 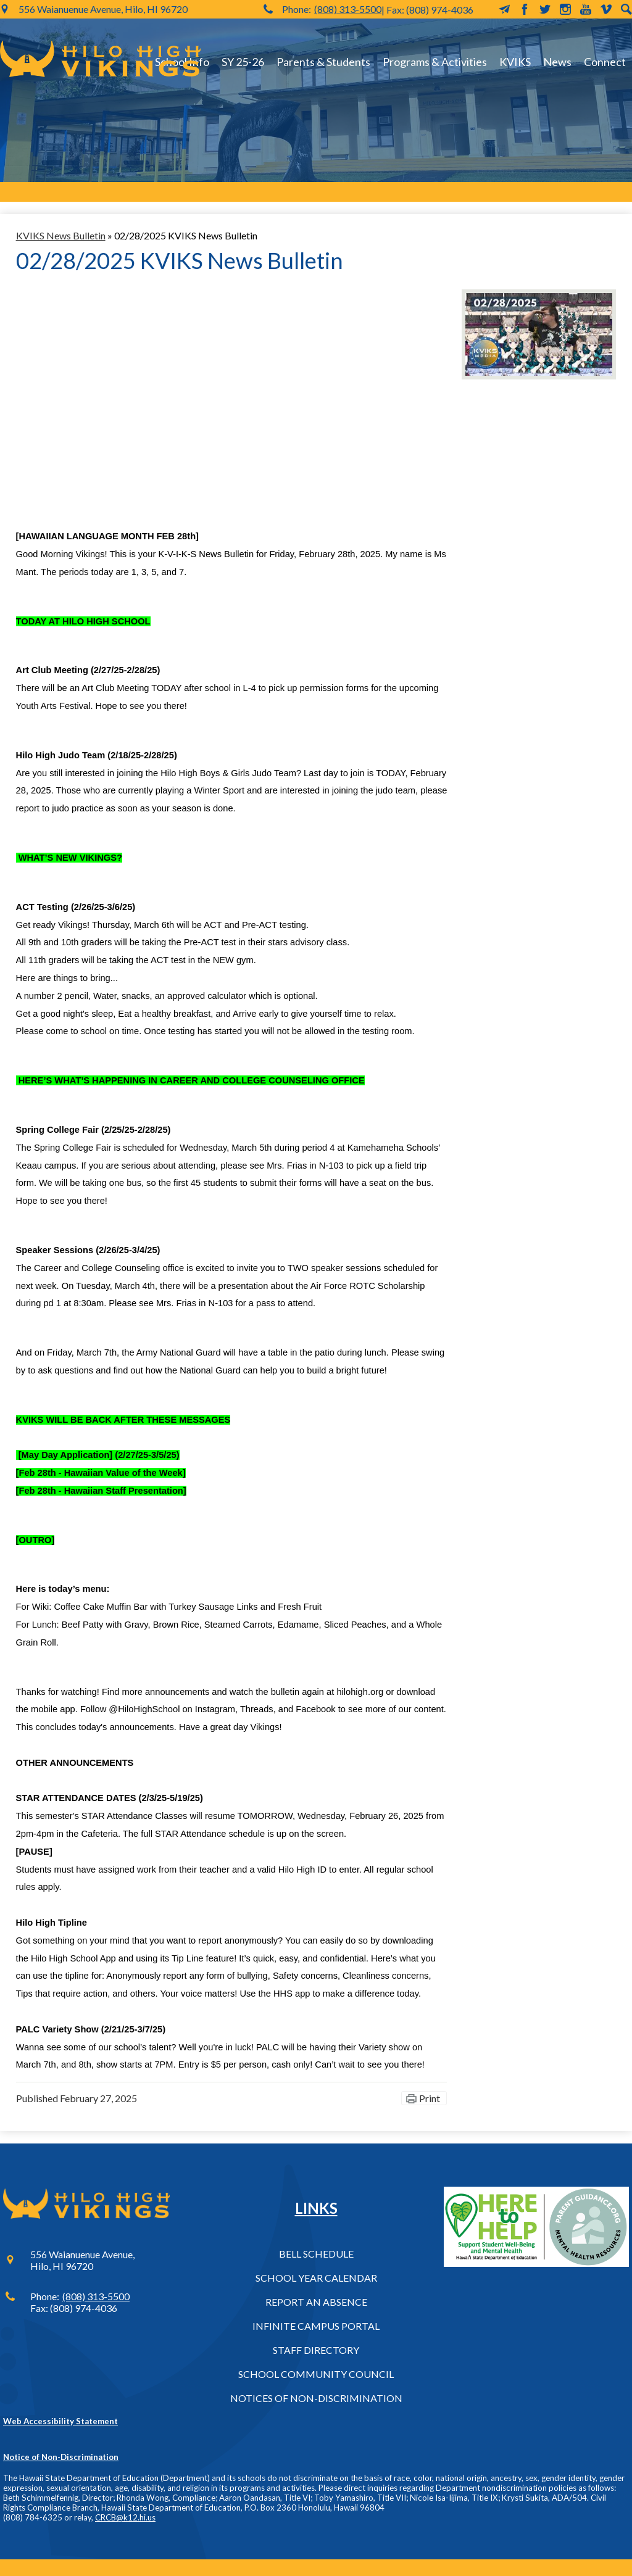 What do you see at coordinates (347, 9) in the screenshot?
I see `(808) 313-5500` at bounding box center [347, 9].